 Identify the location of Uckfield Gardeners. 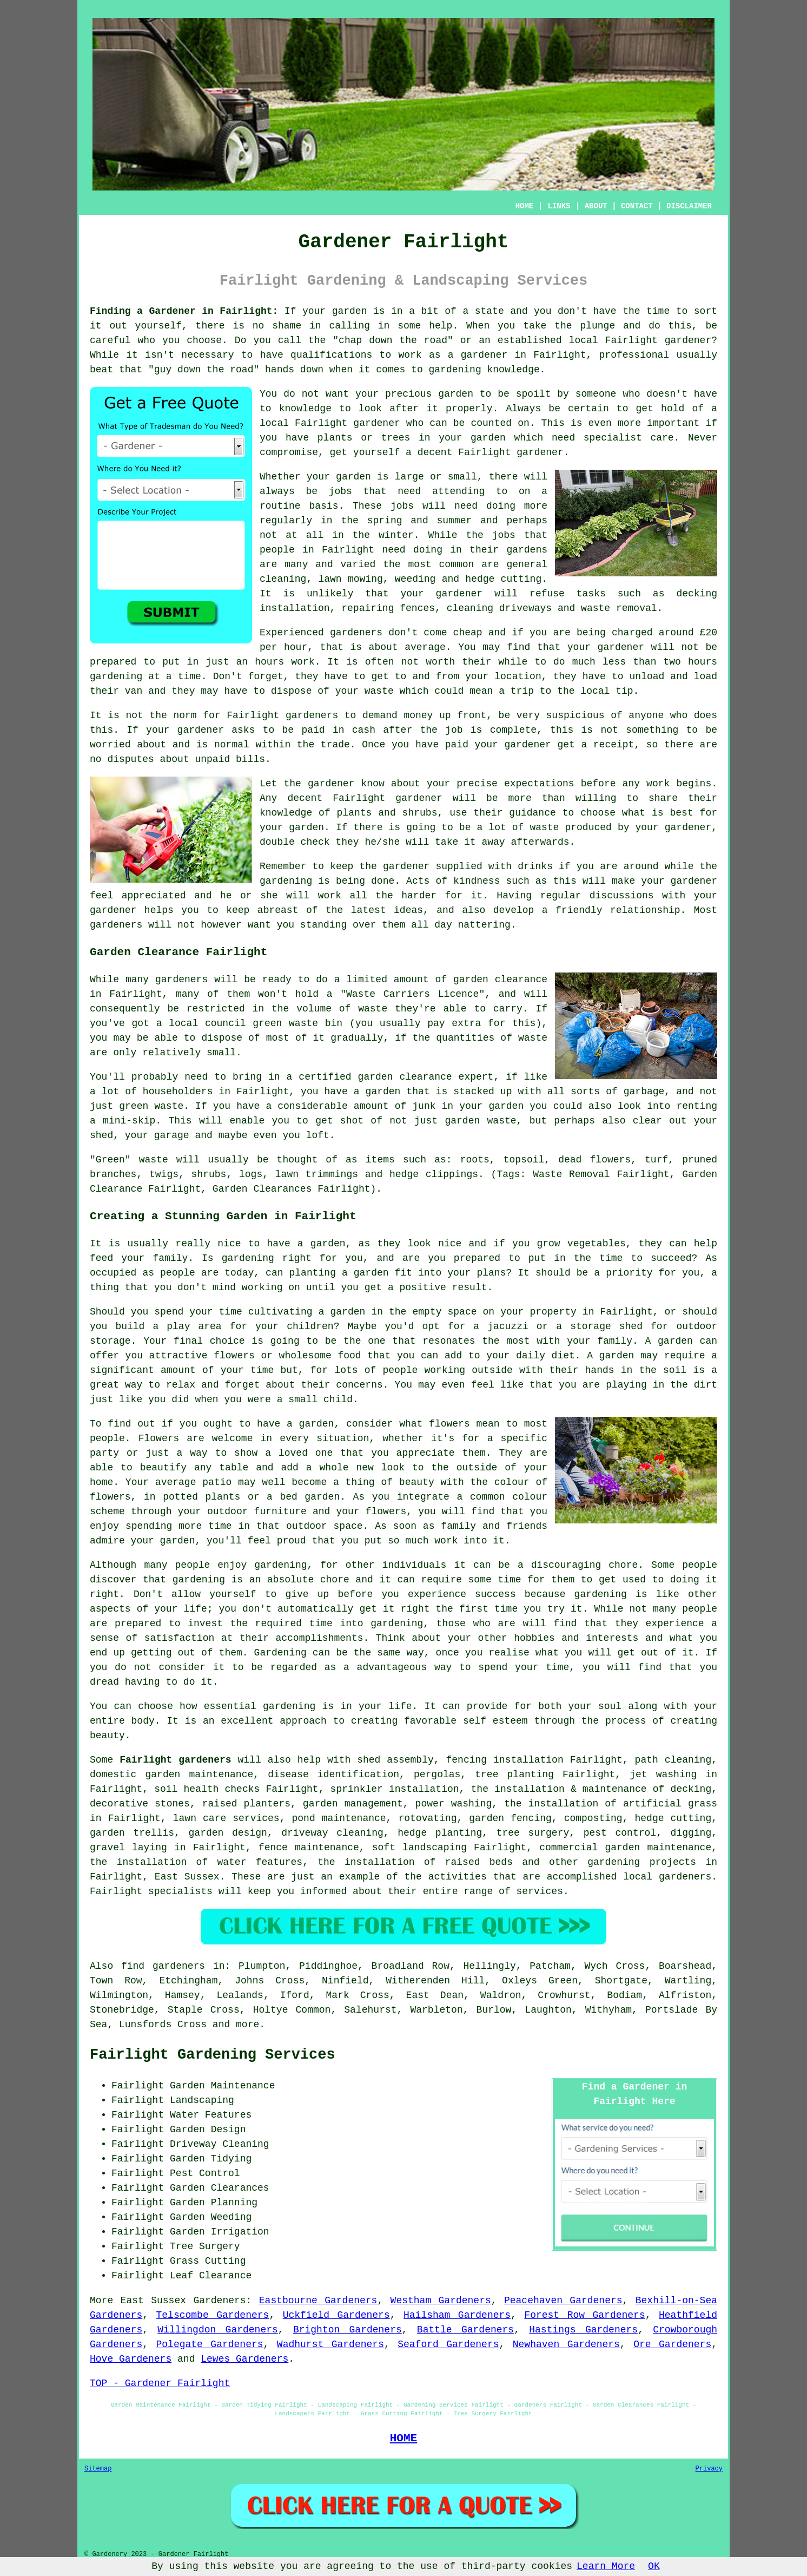
(336, 2315).